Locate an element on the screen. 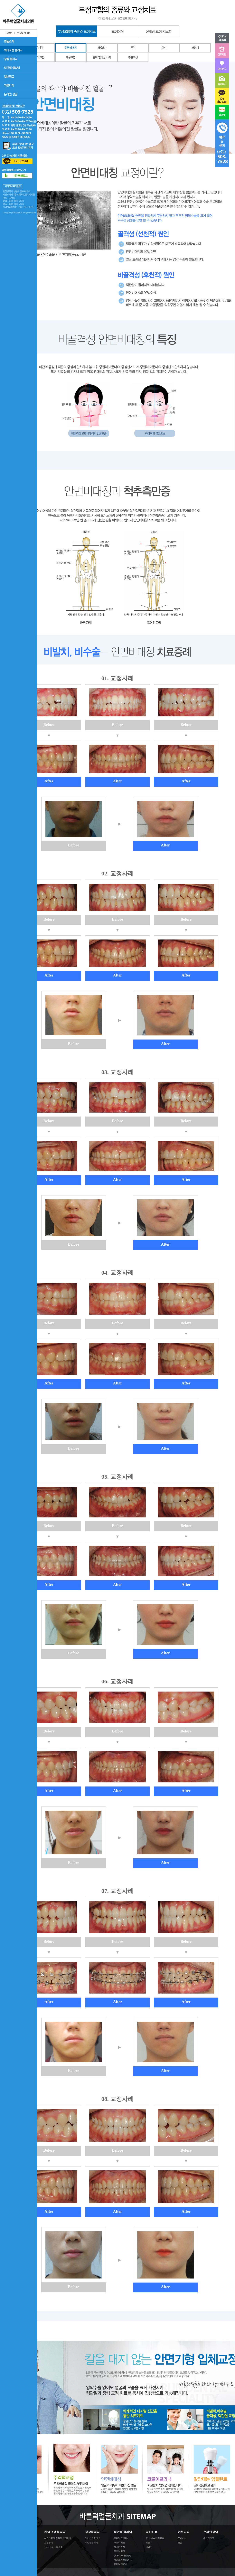  장애의 자가진단법 is located at coordinates (123, 2555).